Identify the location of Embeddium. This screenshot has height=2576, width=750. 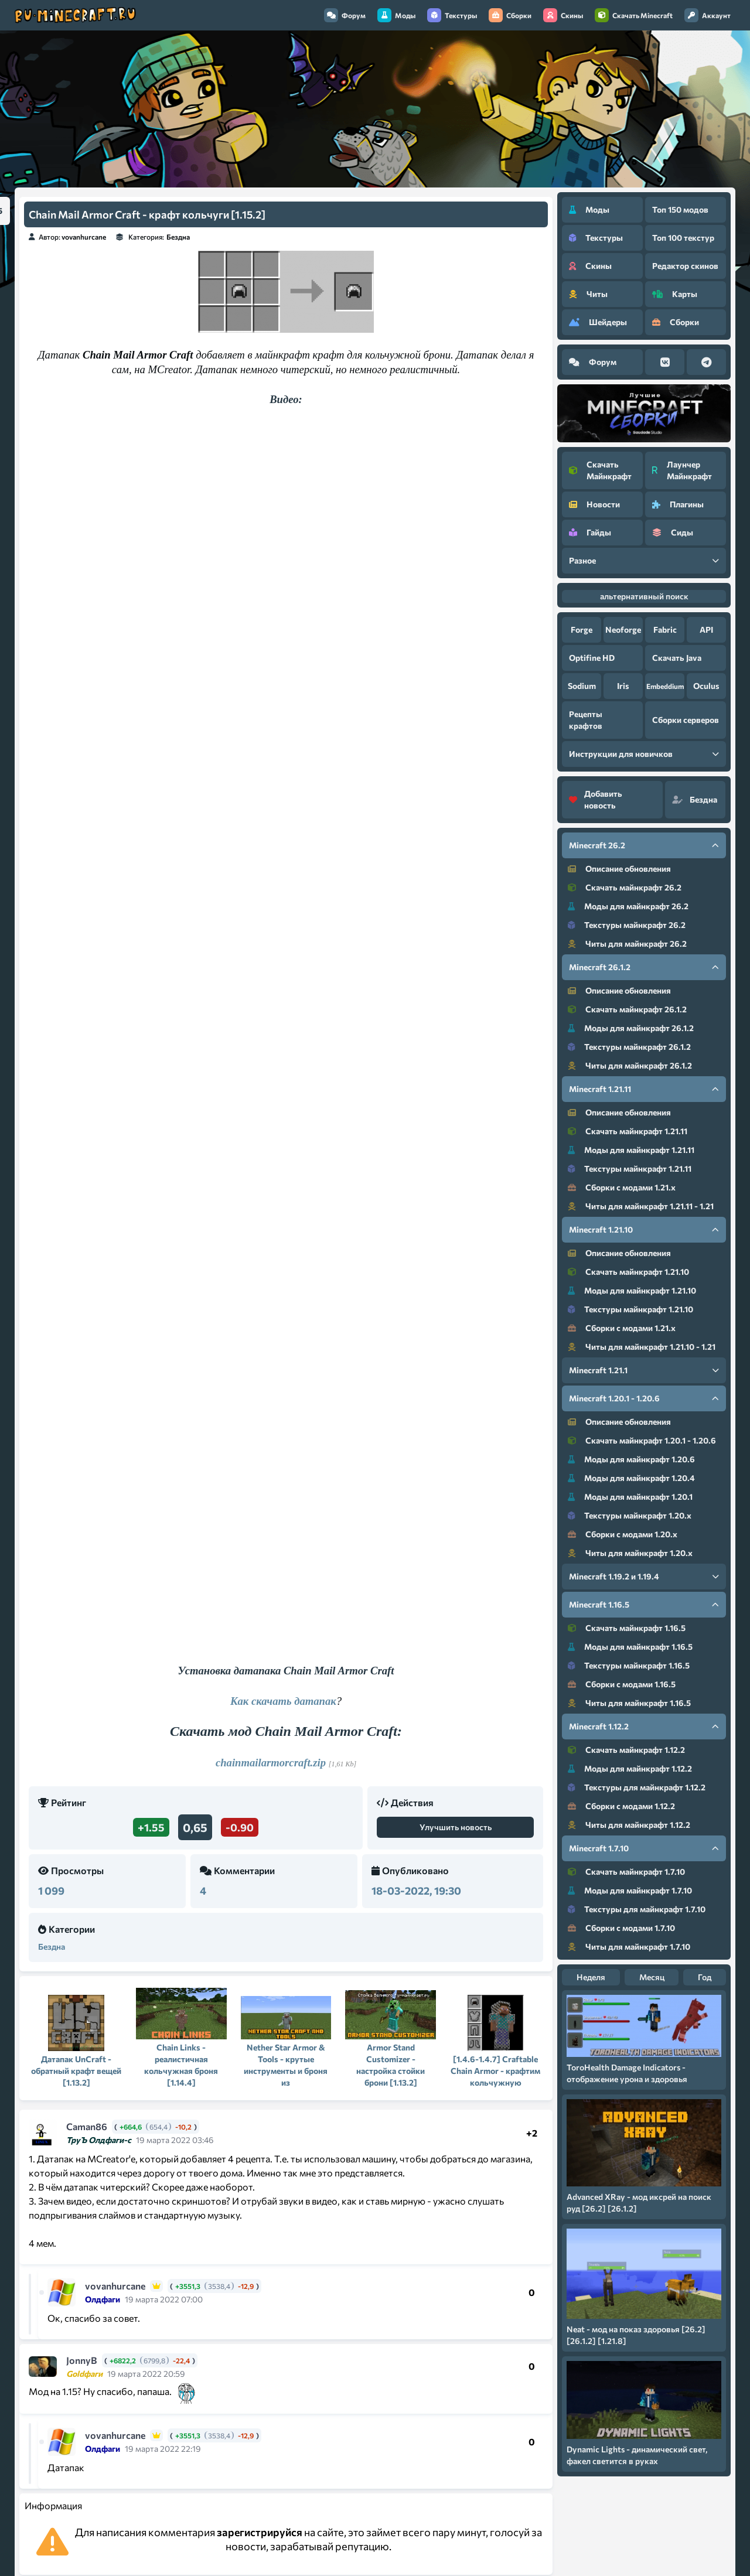
(665, 686).